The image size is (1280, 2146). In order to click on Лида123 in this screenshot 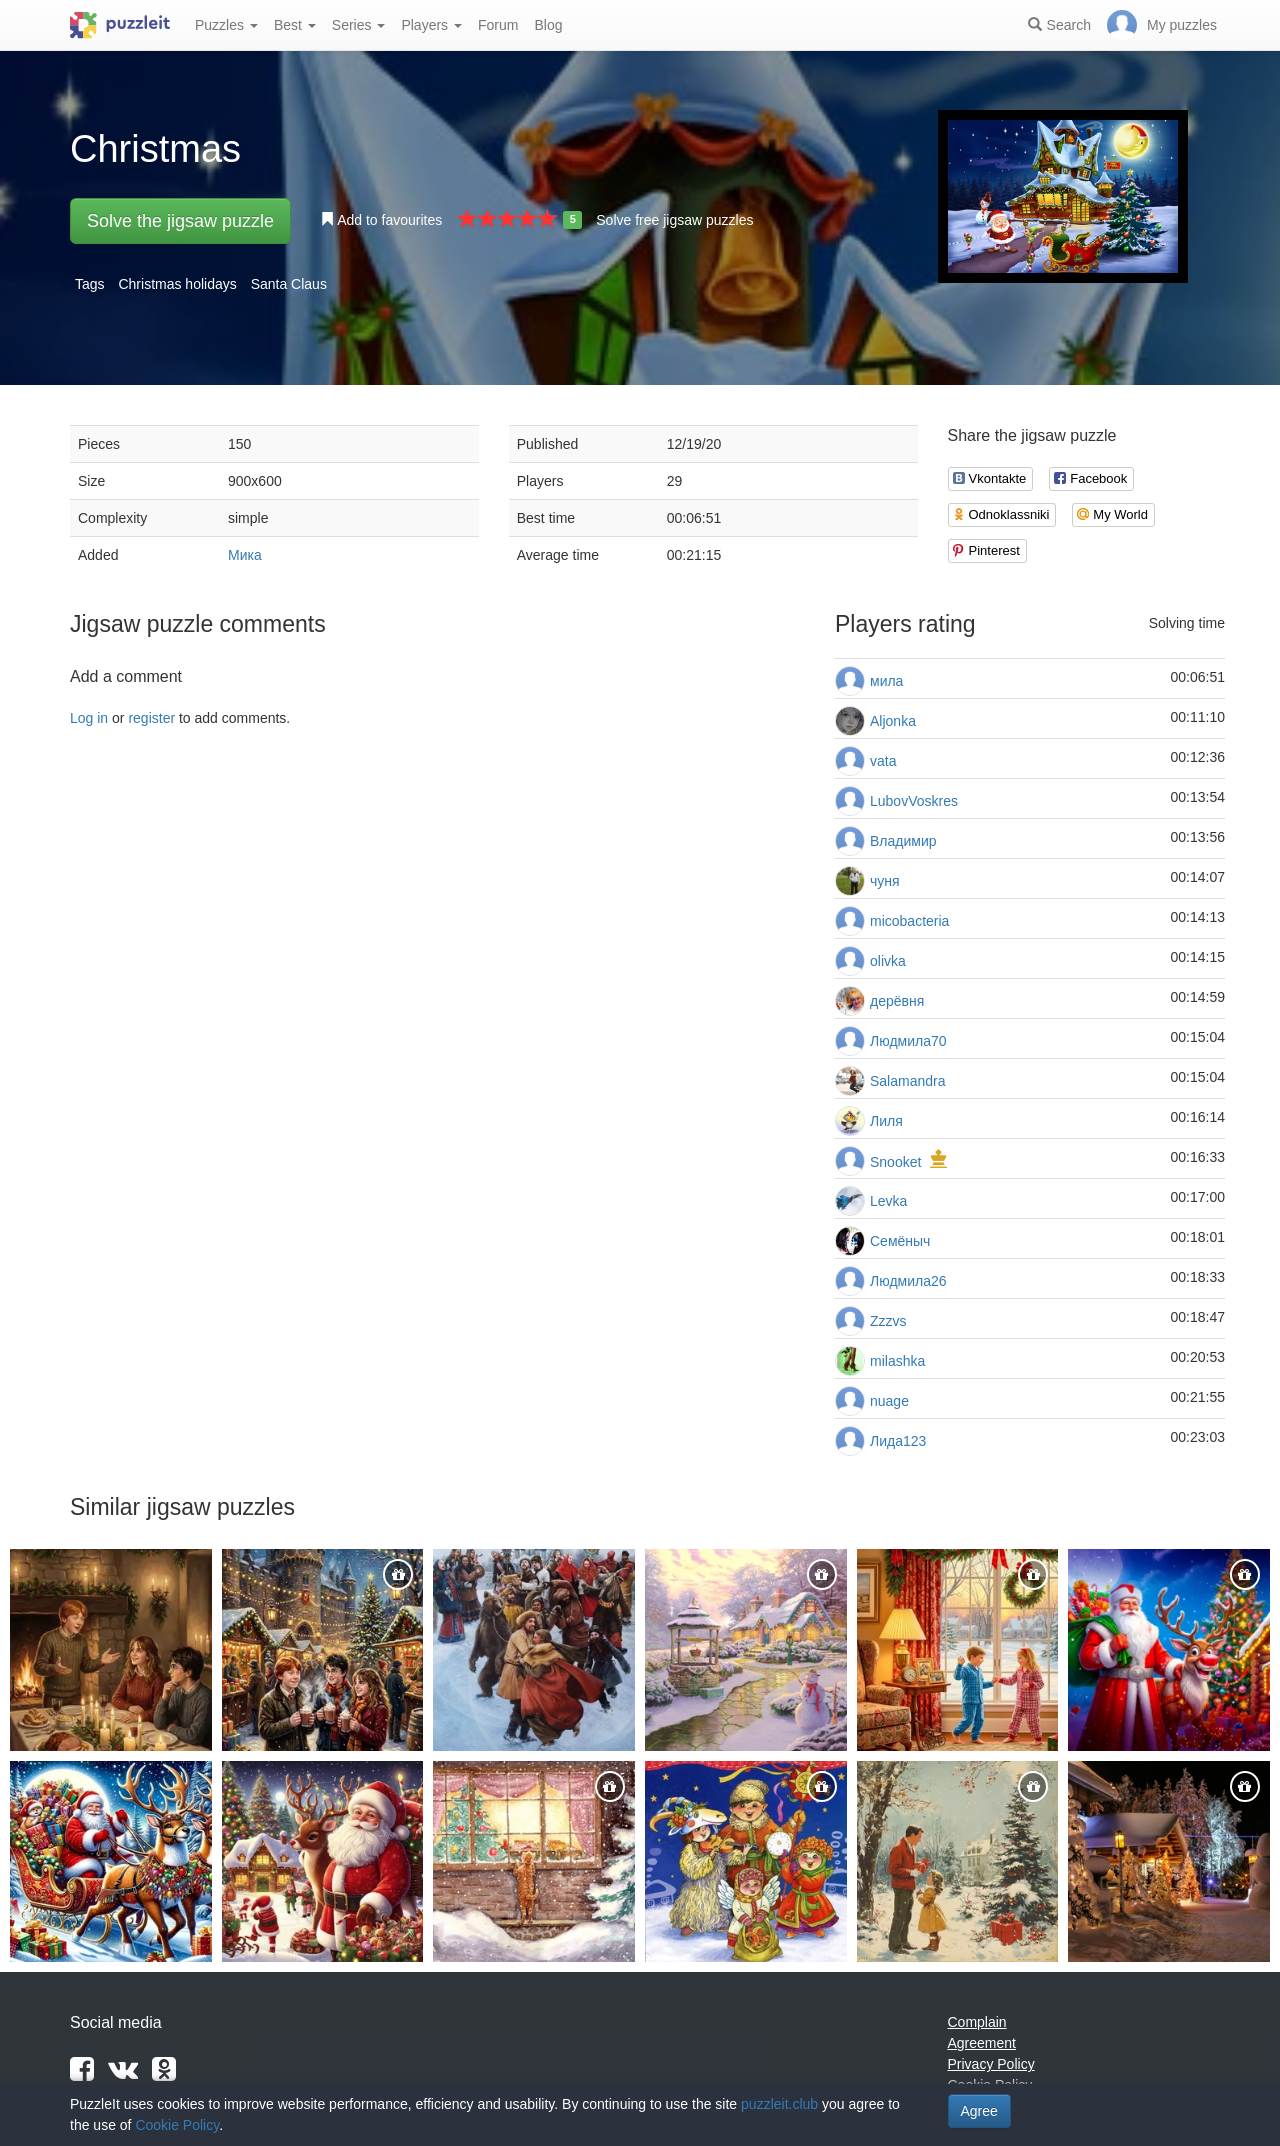, I will do `click(898, 1441)`.